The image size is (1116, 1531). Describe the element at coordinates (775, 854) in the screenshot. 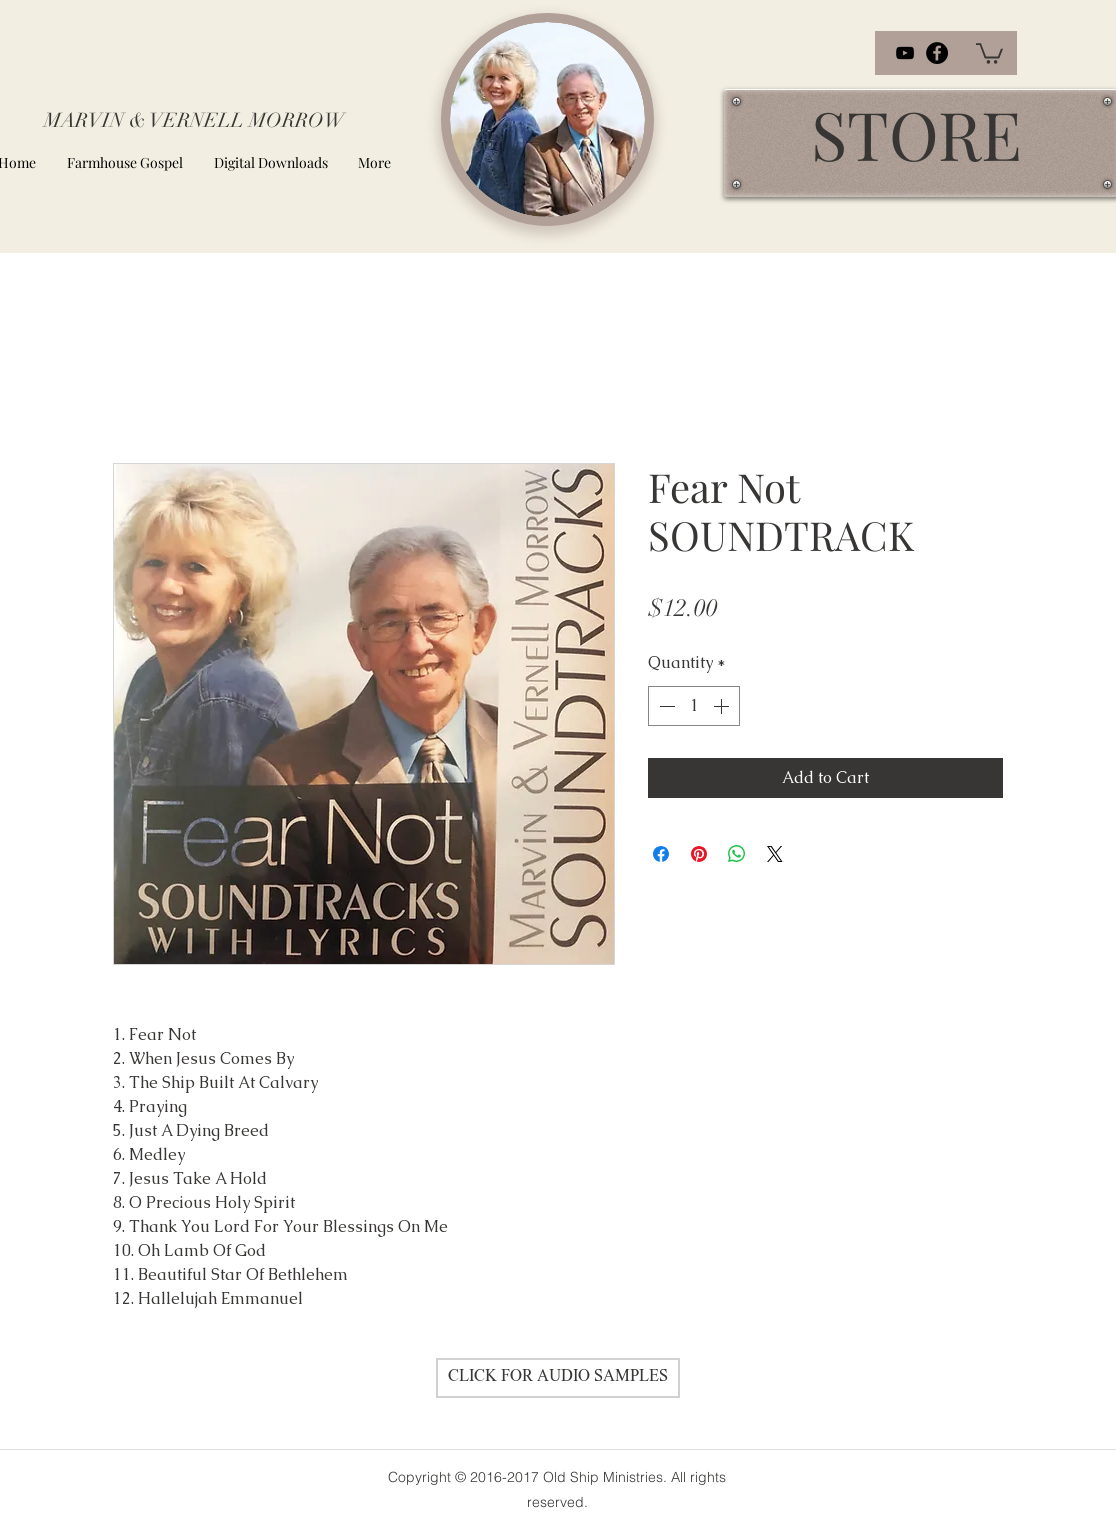

I see `[Share on X]` at that location.